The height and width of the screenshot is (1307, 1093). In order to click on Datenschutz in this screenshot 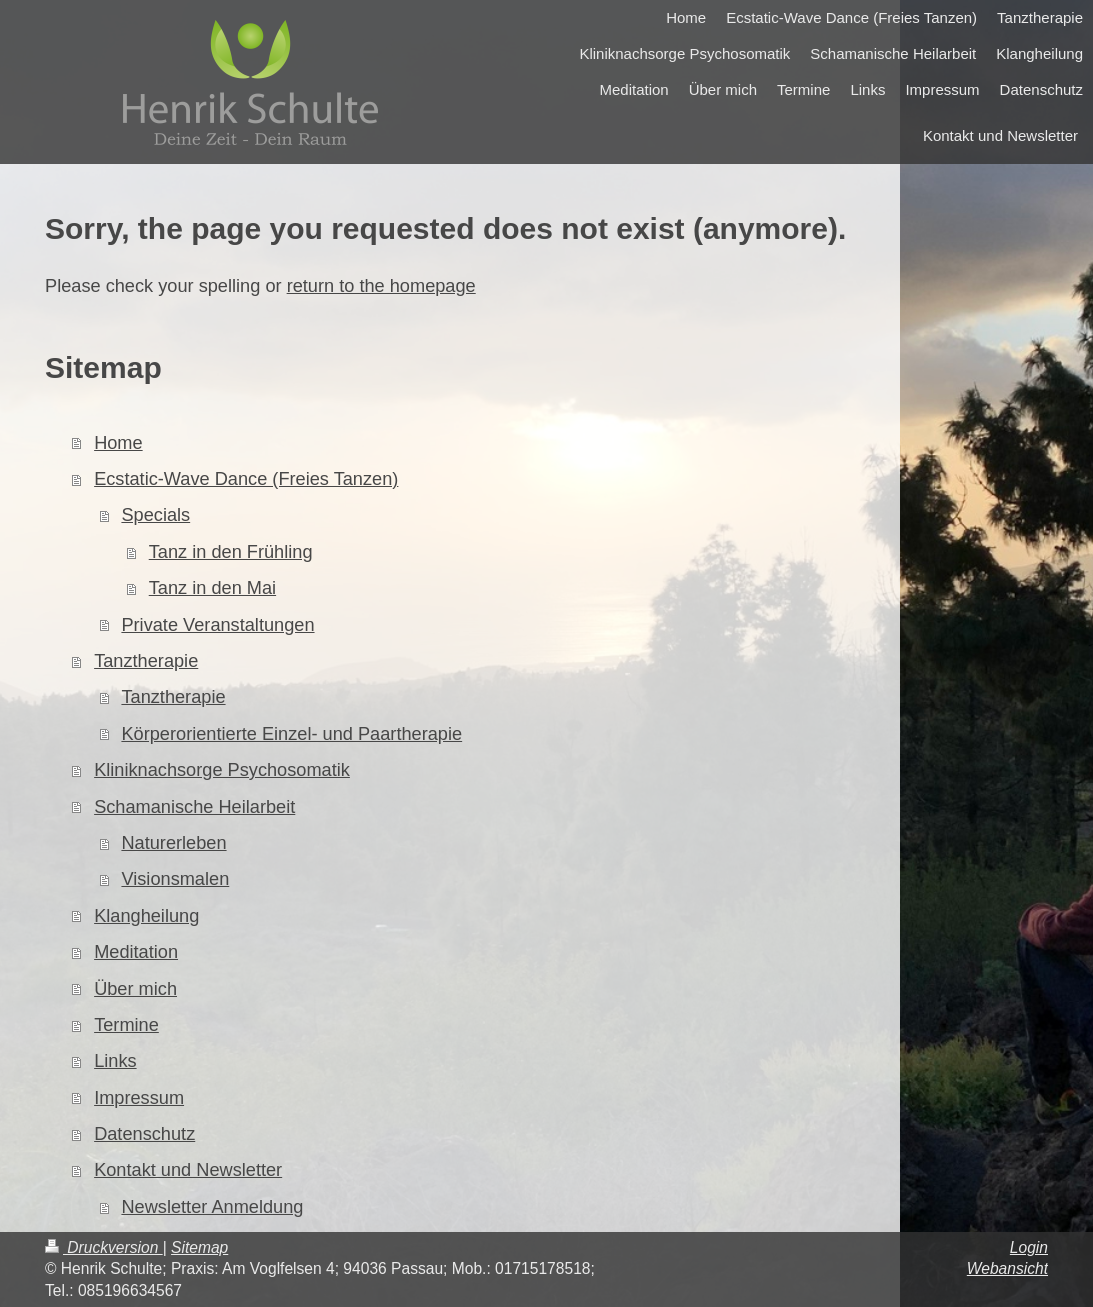, I will do `click(144, 1134)`.